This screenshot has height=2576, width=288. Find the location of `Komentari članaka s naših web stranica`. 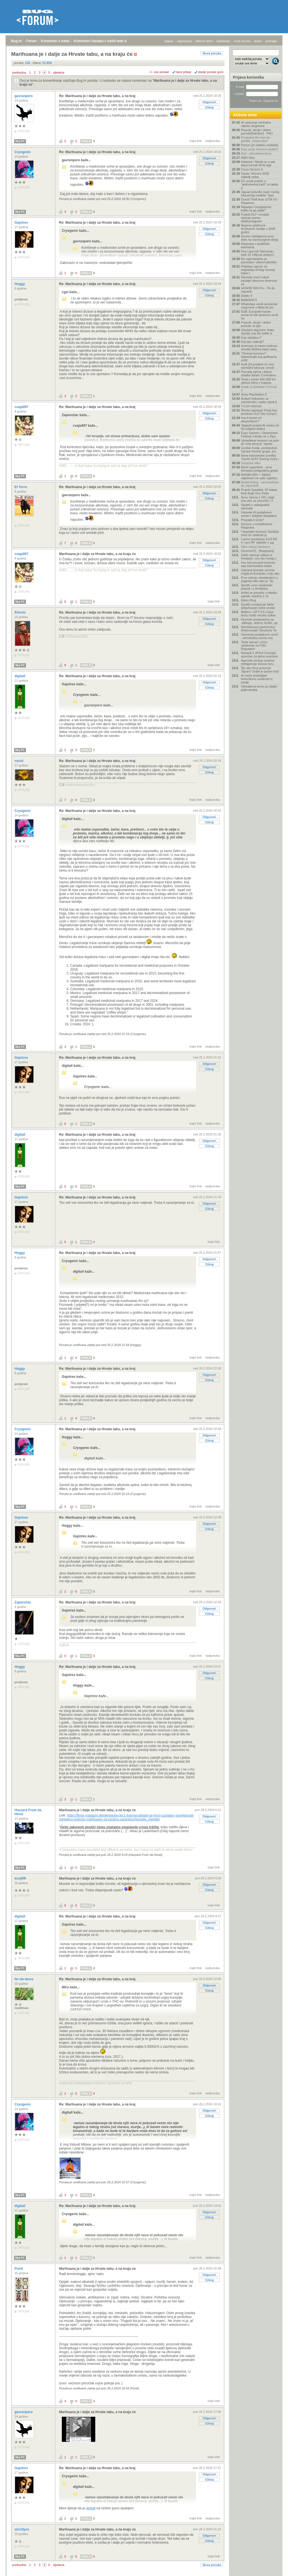

Komentari članaka s naših web stranica is located at coordinates (105, 41).